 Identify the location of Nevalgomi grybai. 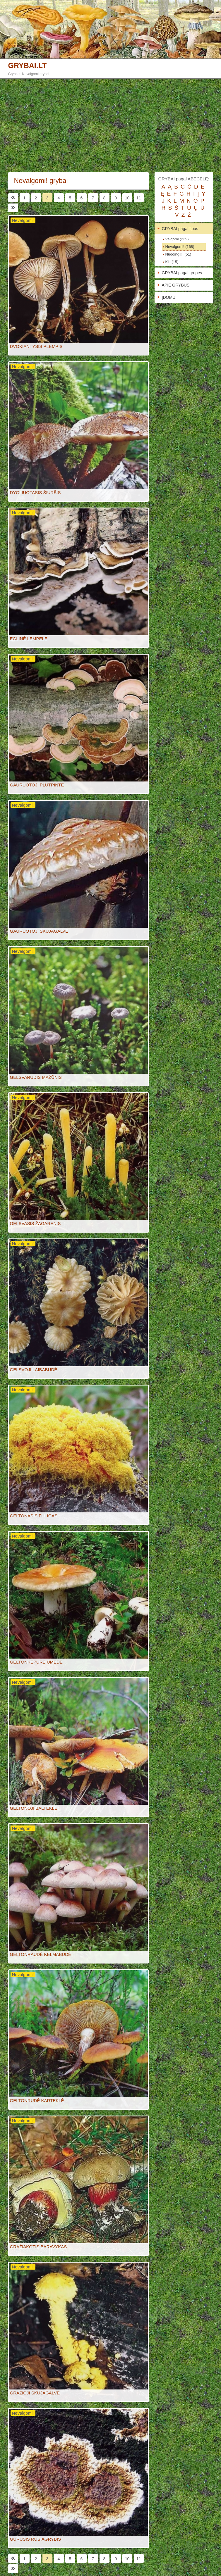
(35, 74).